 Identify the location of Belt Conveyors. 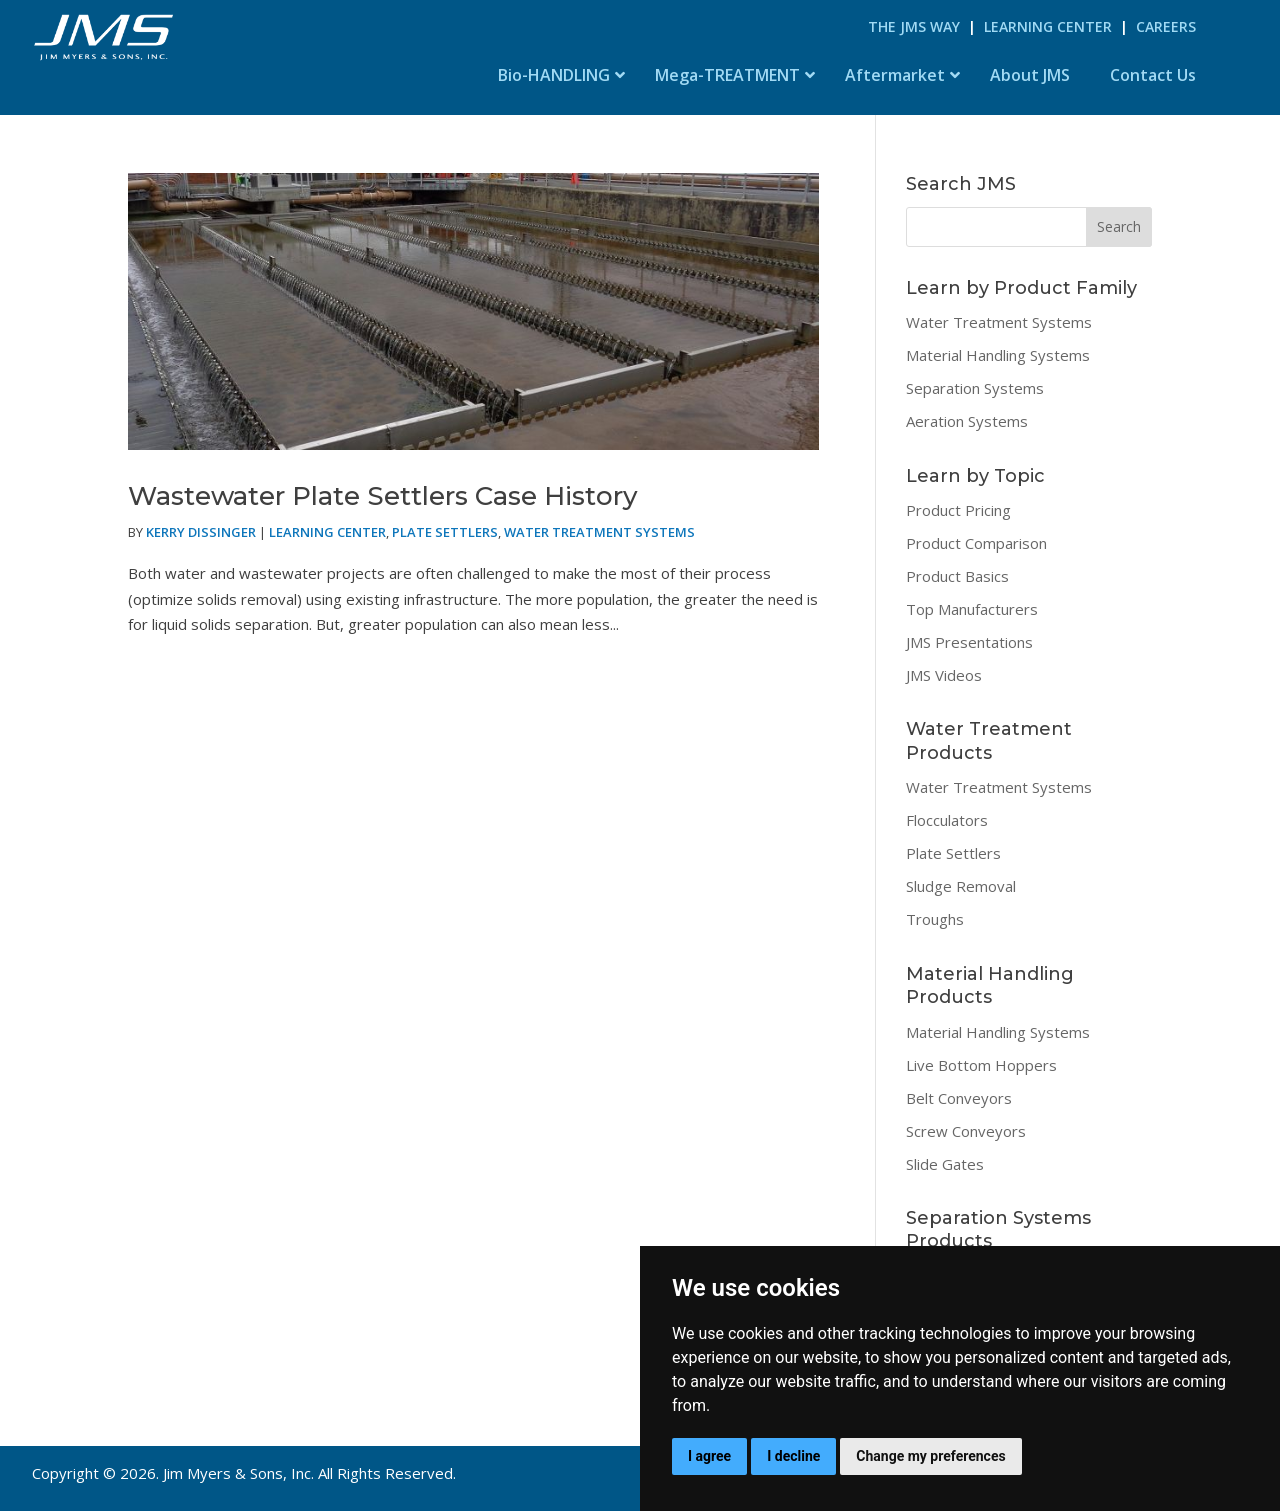
(959, 1098).